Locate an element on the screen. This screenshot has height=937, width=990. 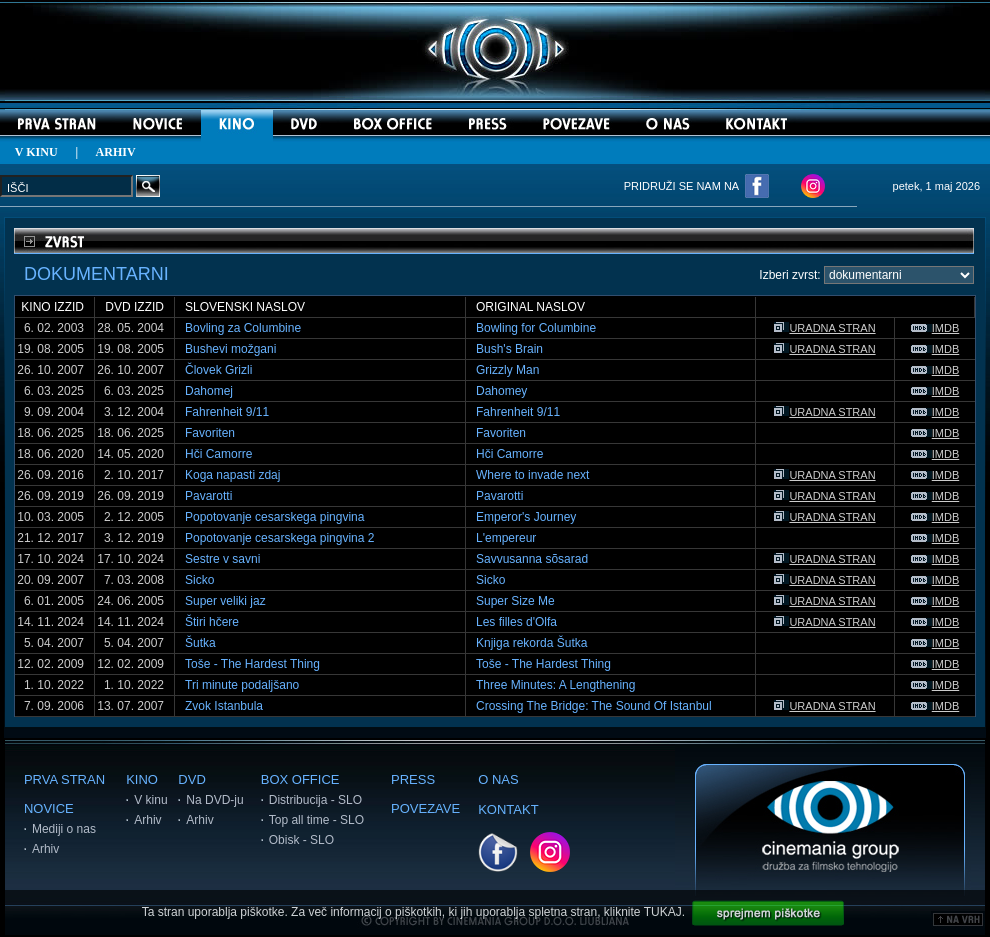
Favoriten is located at coordinates (210, 433).